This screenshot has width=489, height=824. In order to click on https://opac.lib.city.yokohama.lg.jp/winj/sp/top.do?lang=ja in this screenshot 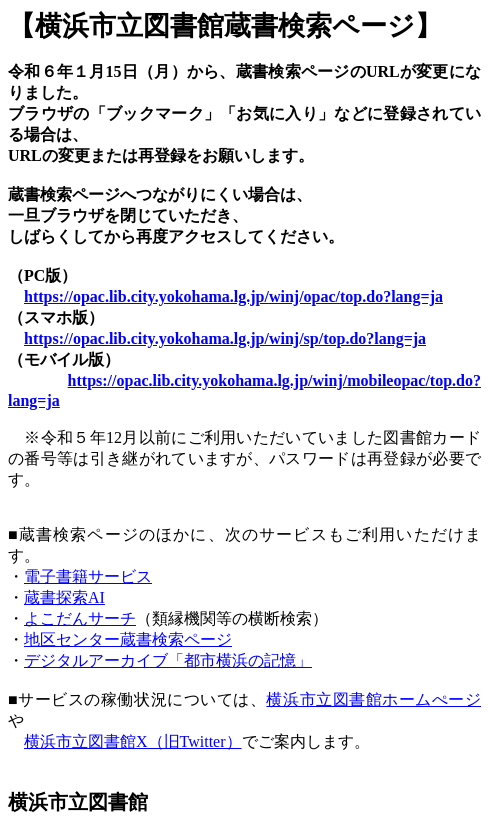, I will do `click(225, 338)`.